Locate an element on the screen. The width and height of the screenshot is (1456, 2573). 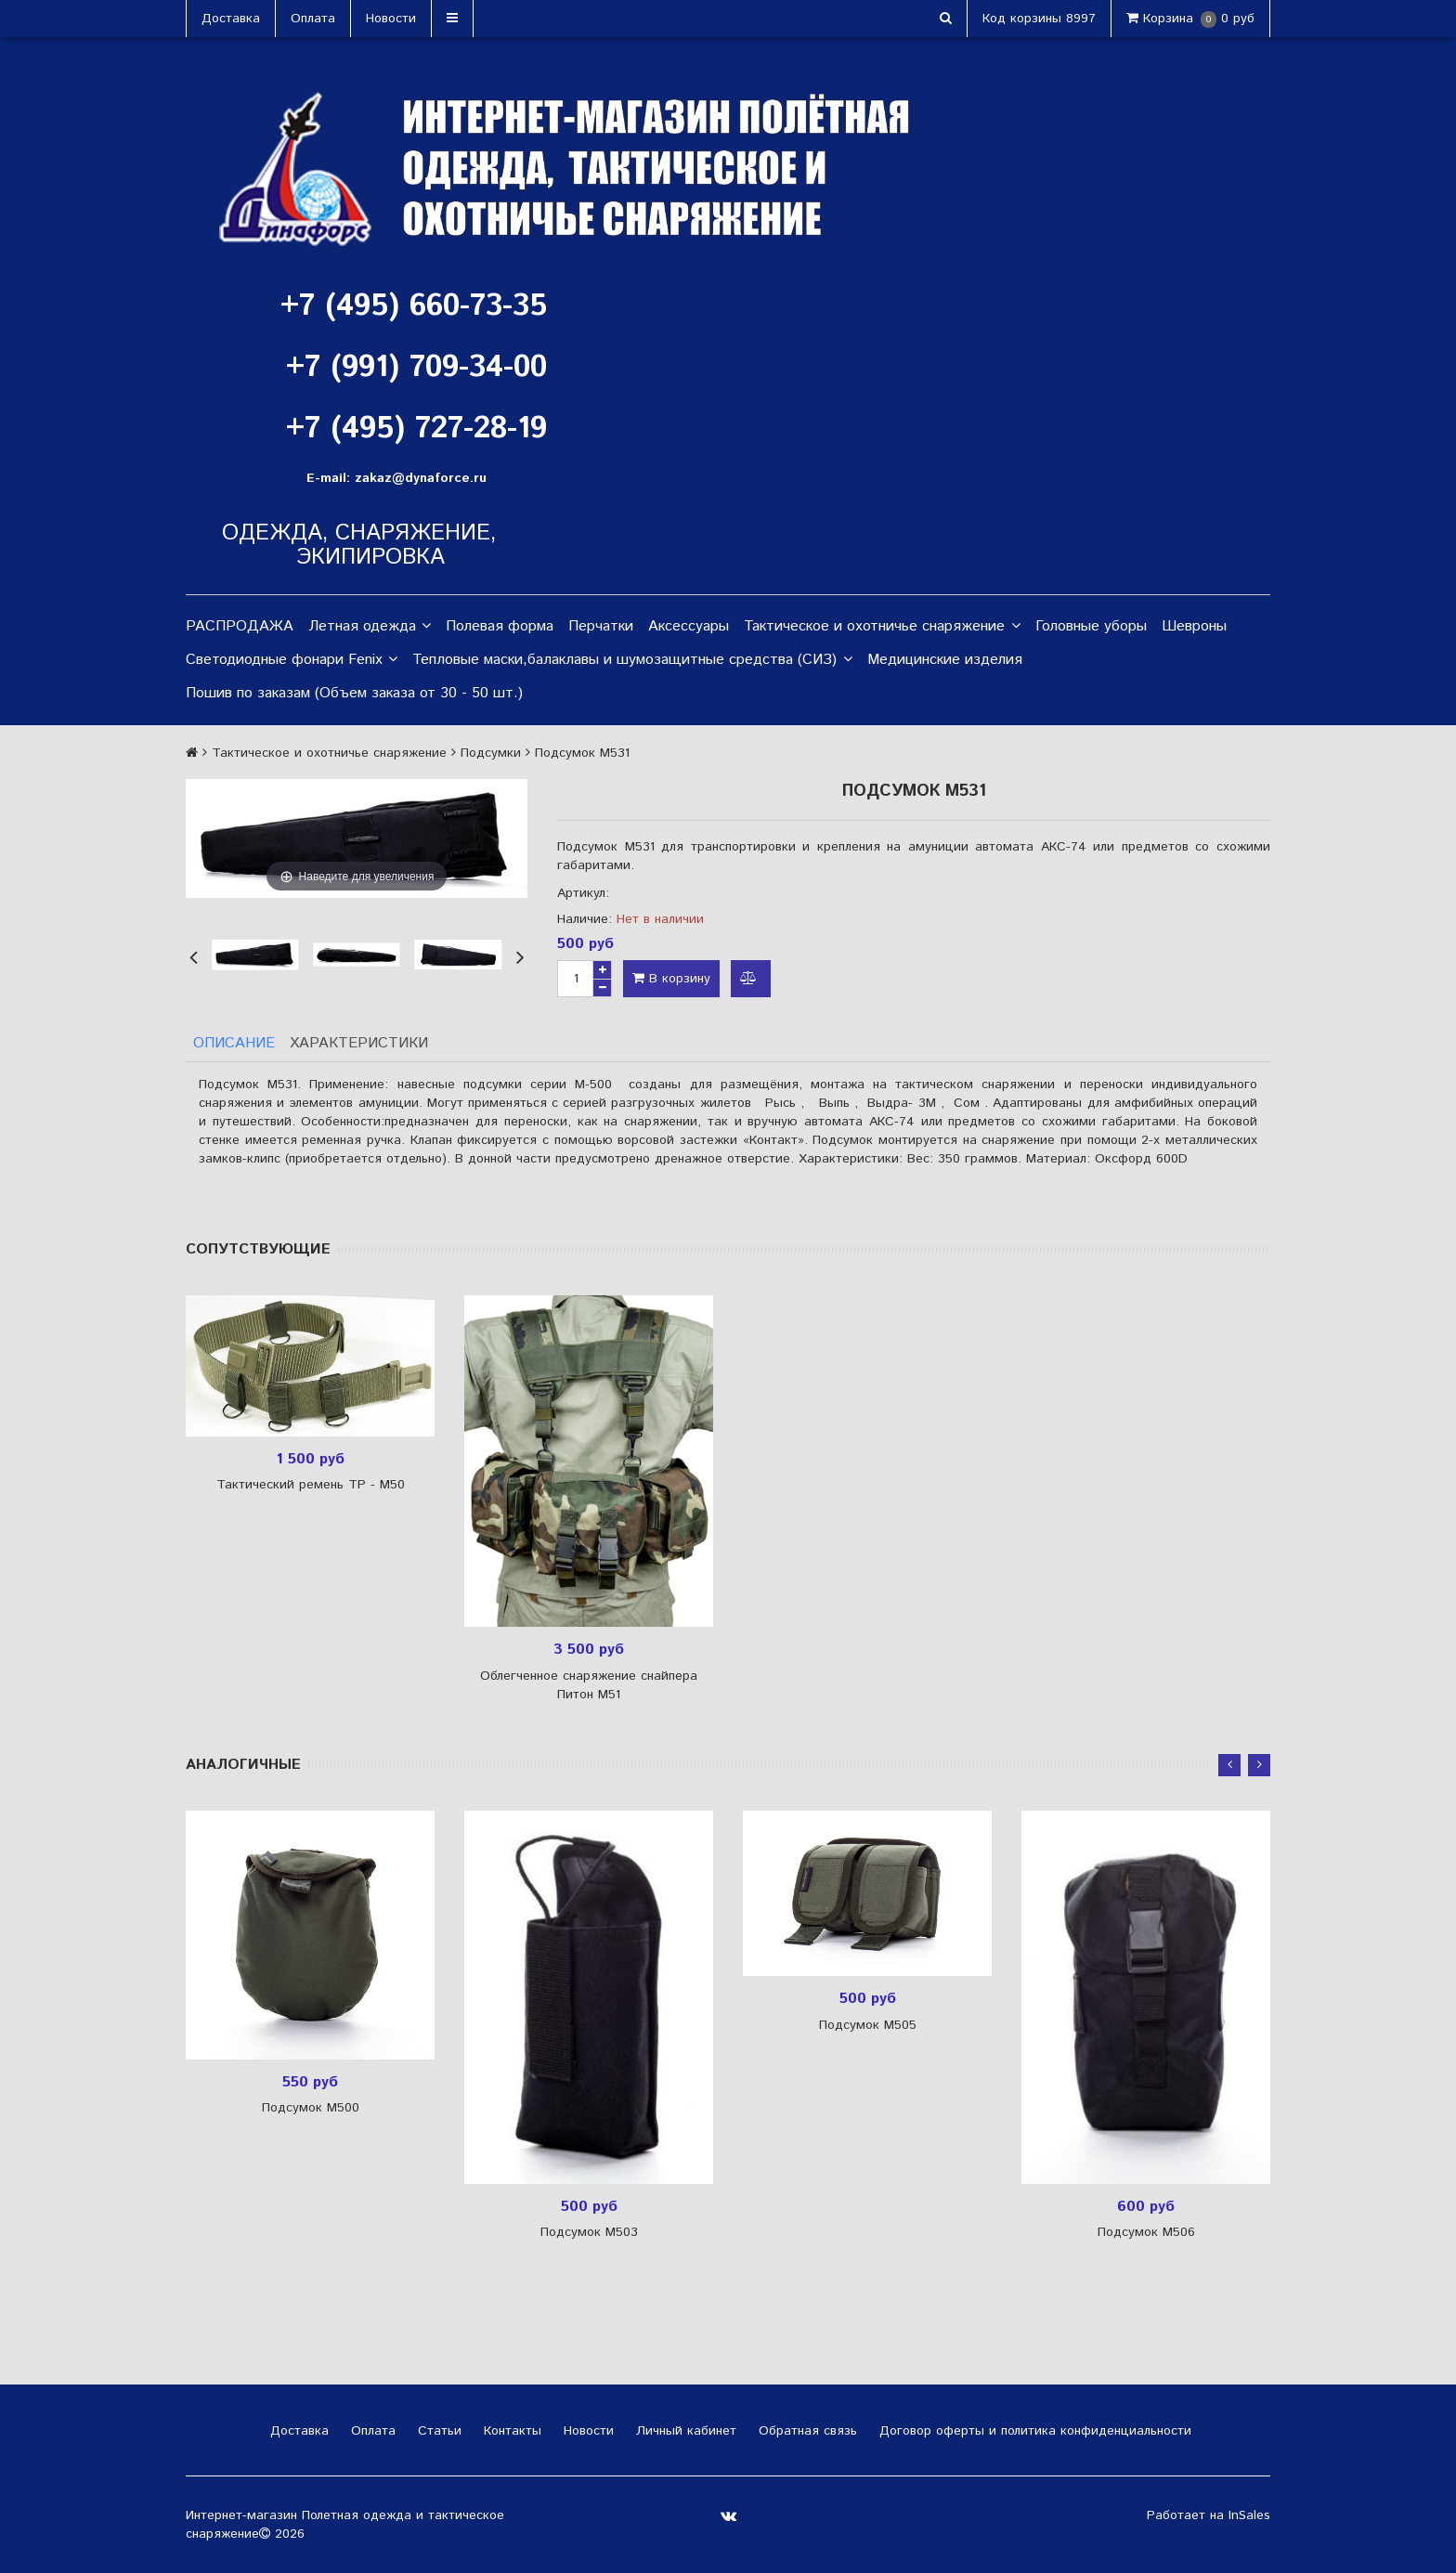
Головные уборы is located at coordinates (1091, 626).